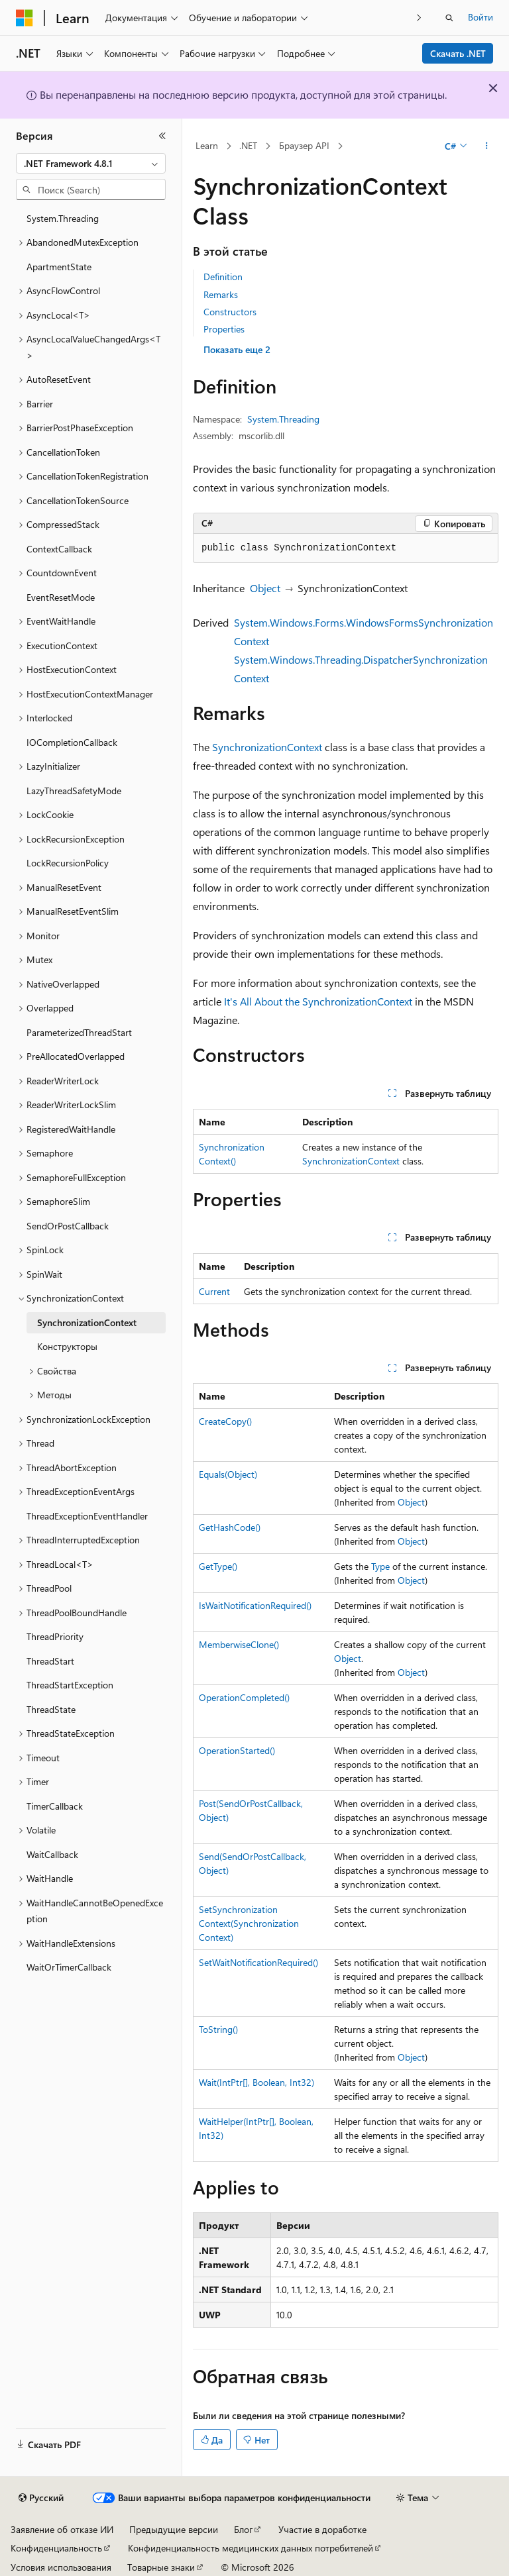 The height and width of the screenshot is (2576, 509). Describe the element at coordinates (207, 145) in the screenshot. I see `Learn` at that location.